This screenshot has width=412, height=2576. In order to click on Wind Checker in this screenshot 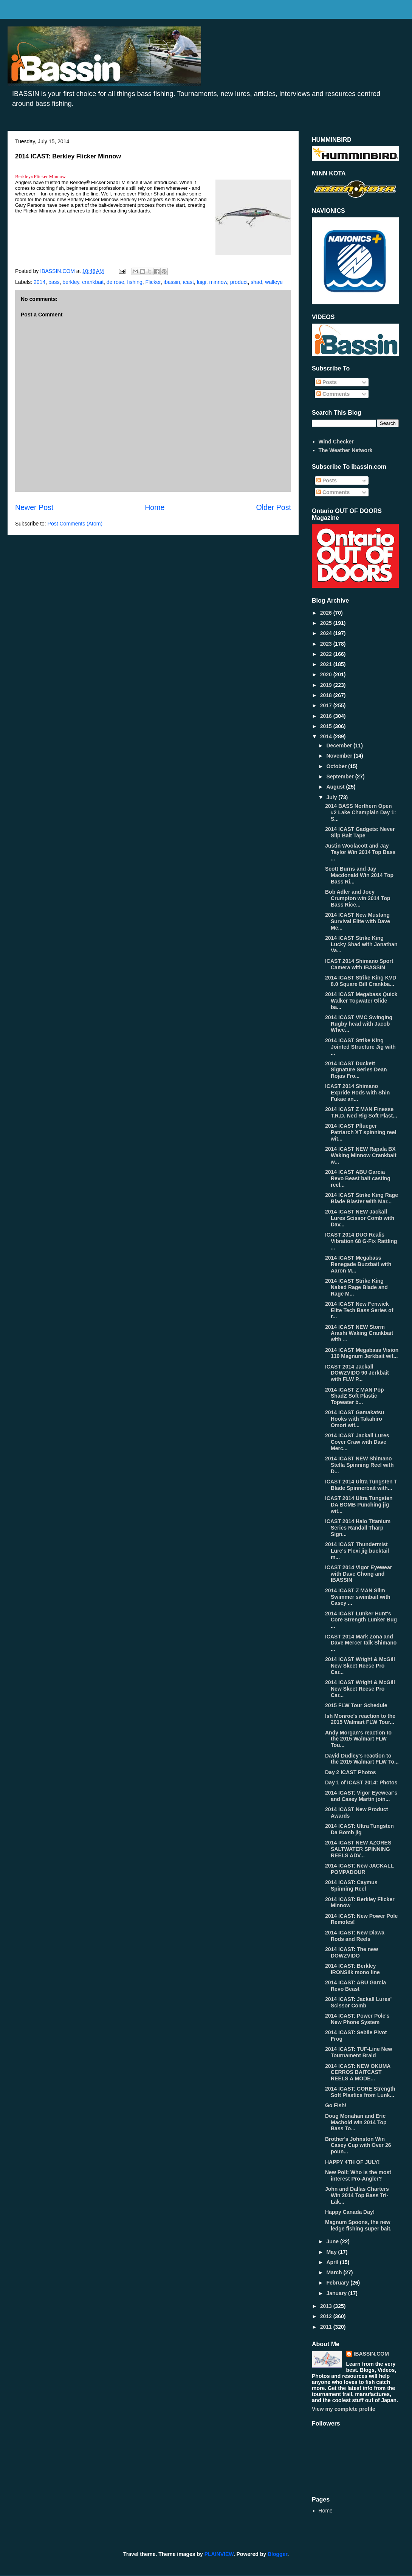, I will do `click(336, 442)`.